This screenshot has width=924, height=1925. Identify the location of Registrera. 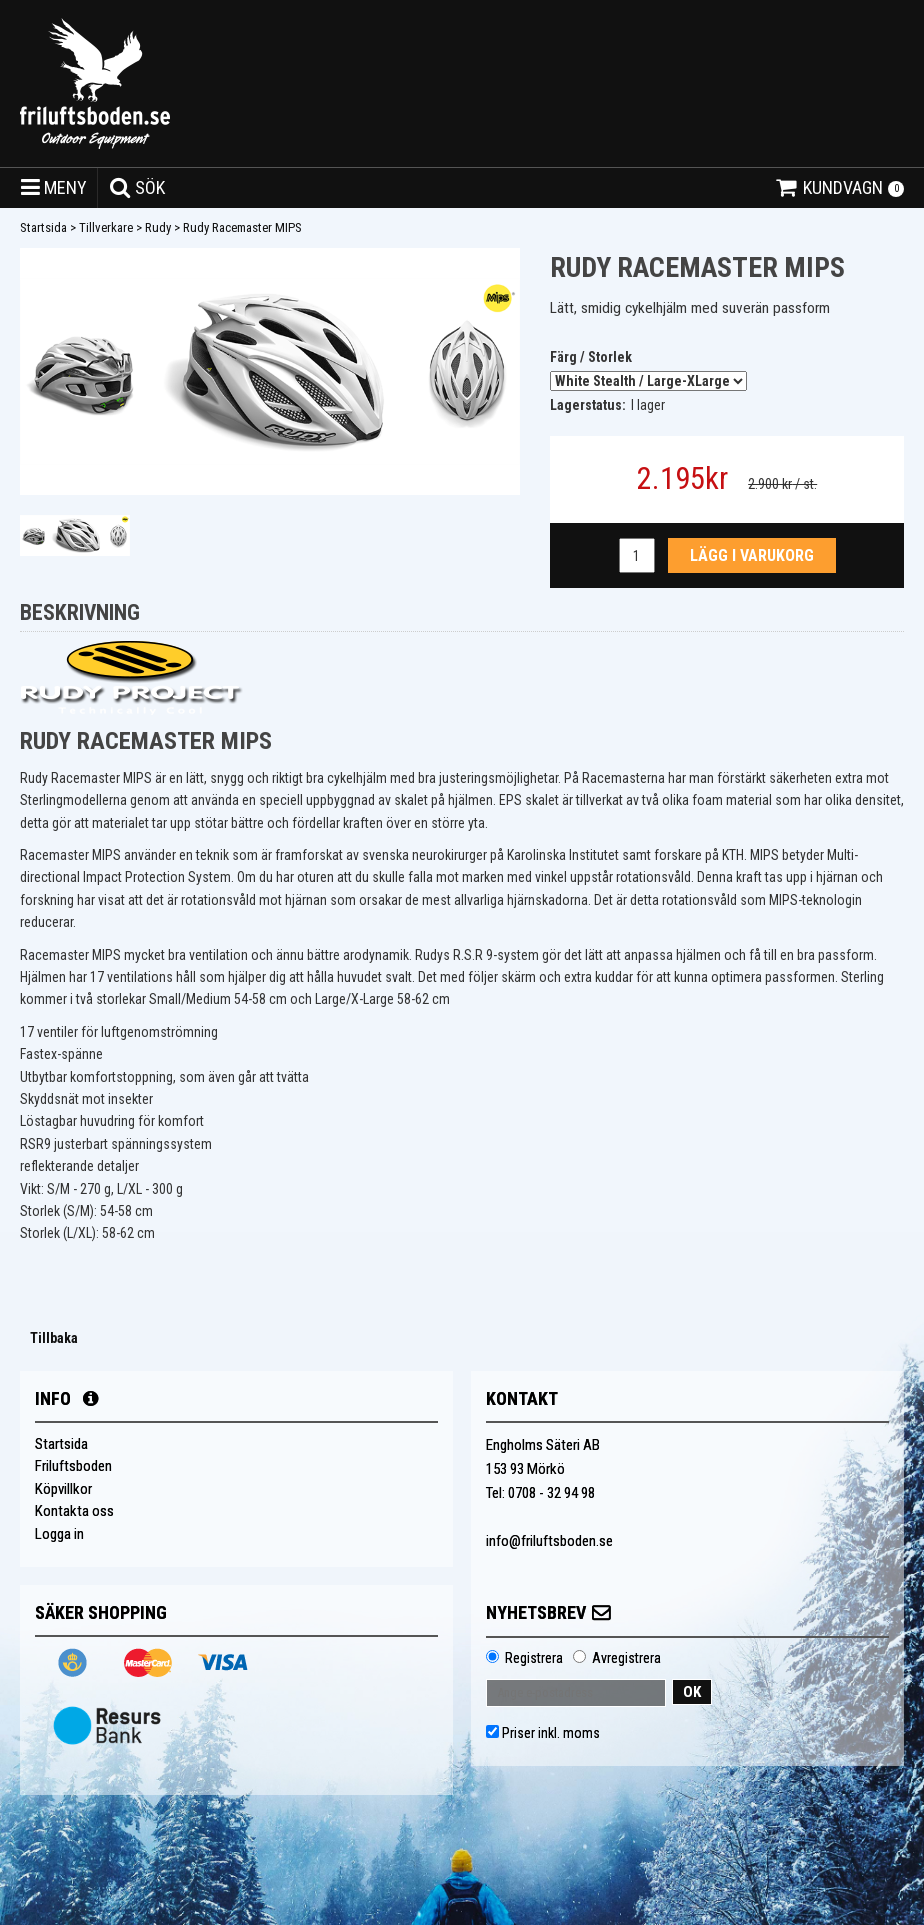
(534, 1658).